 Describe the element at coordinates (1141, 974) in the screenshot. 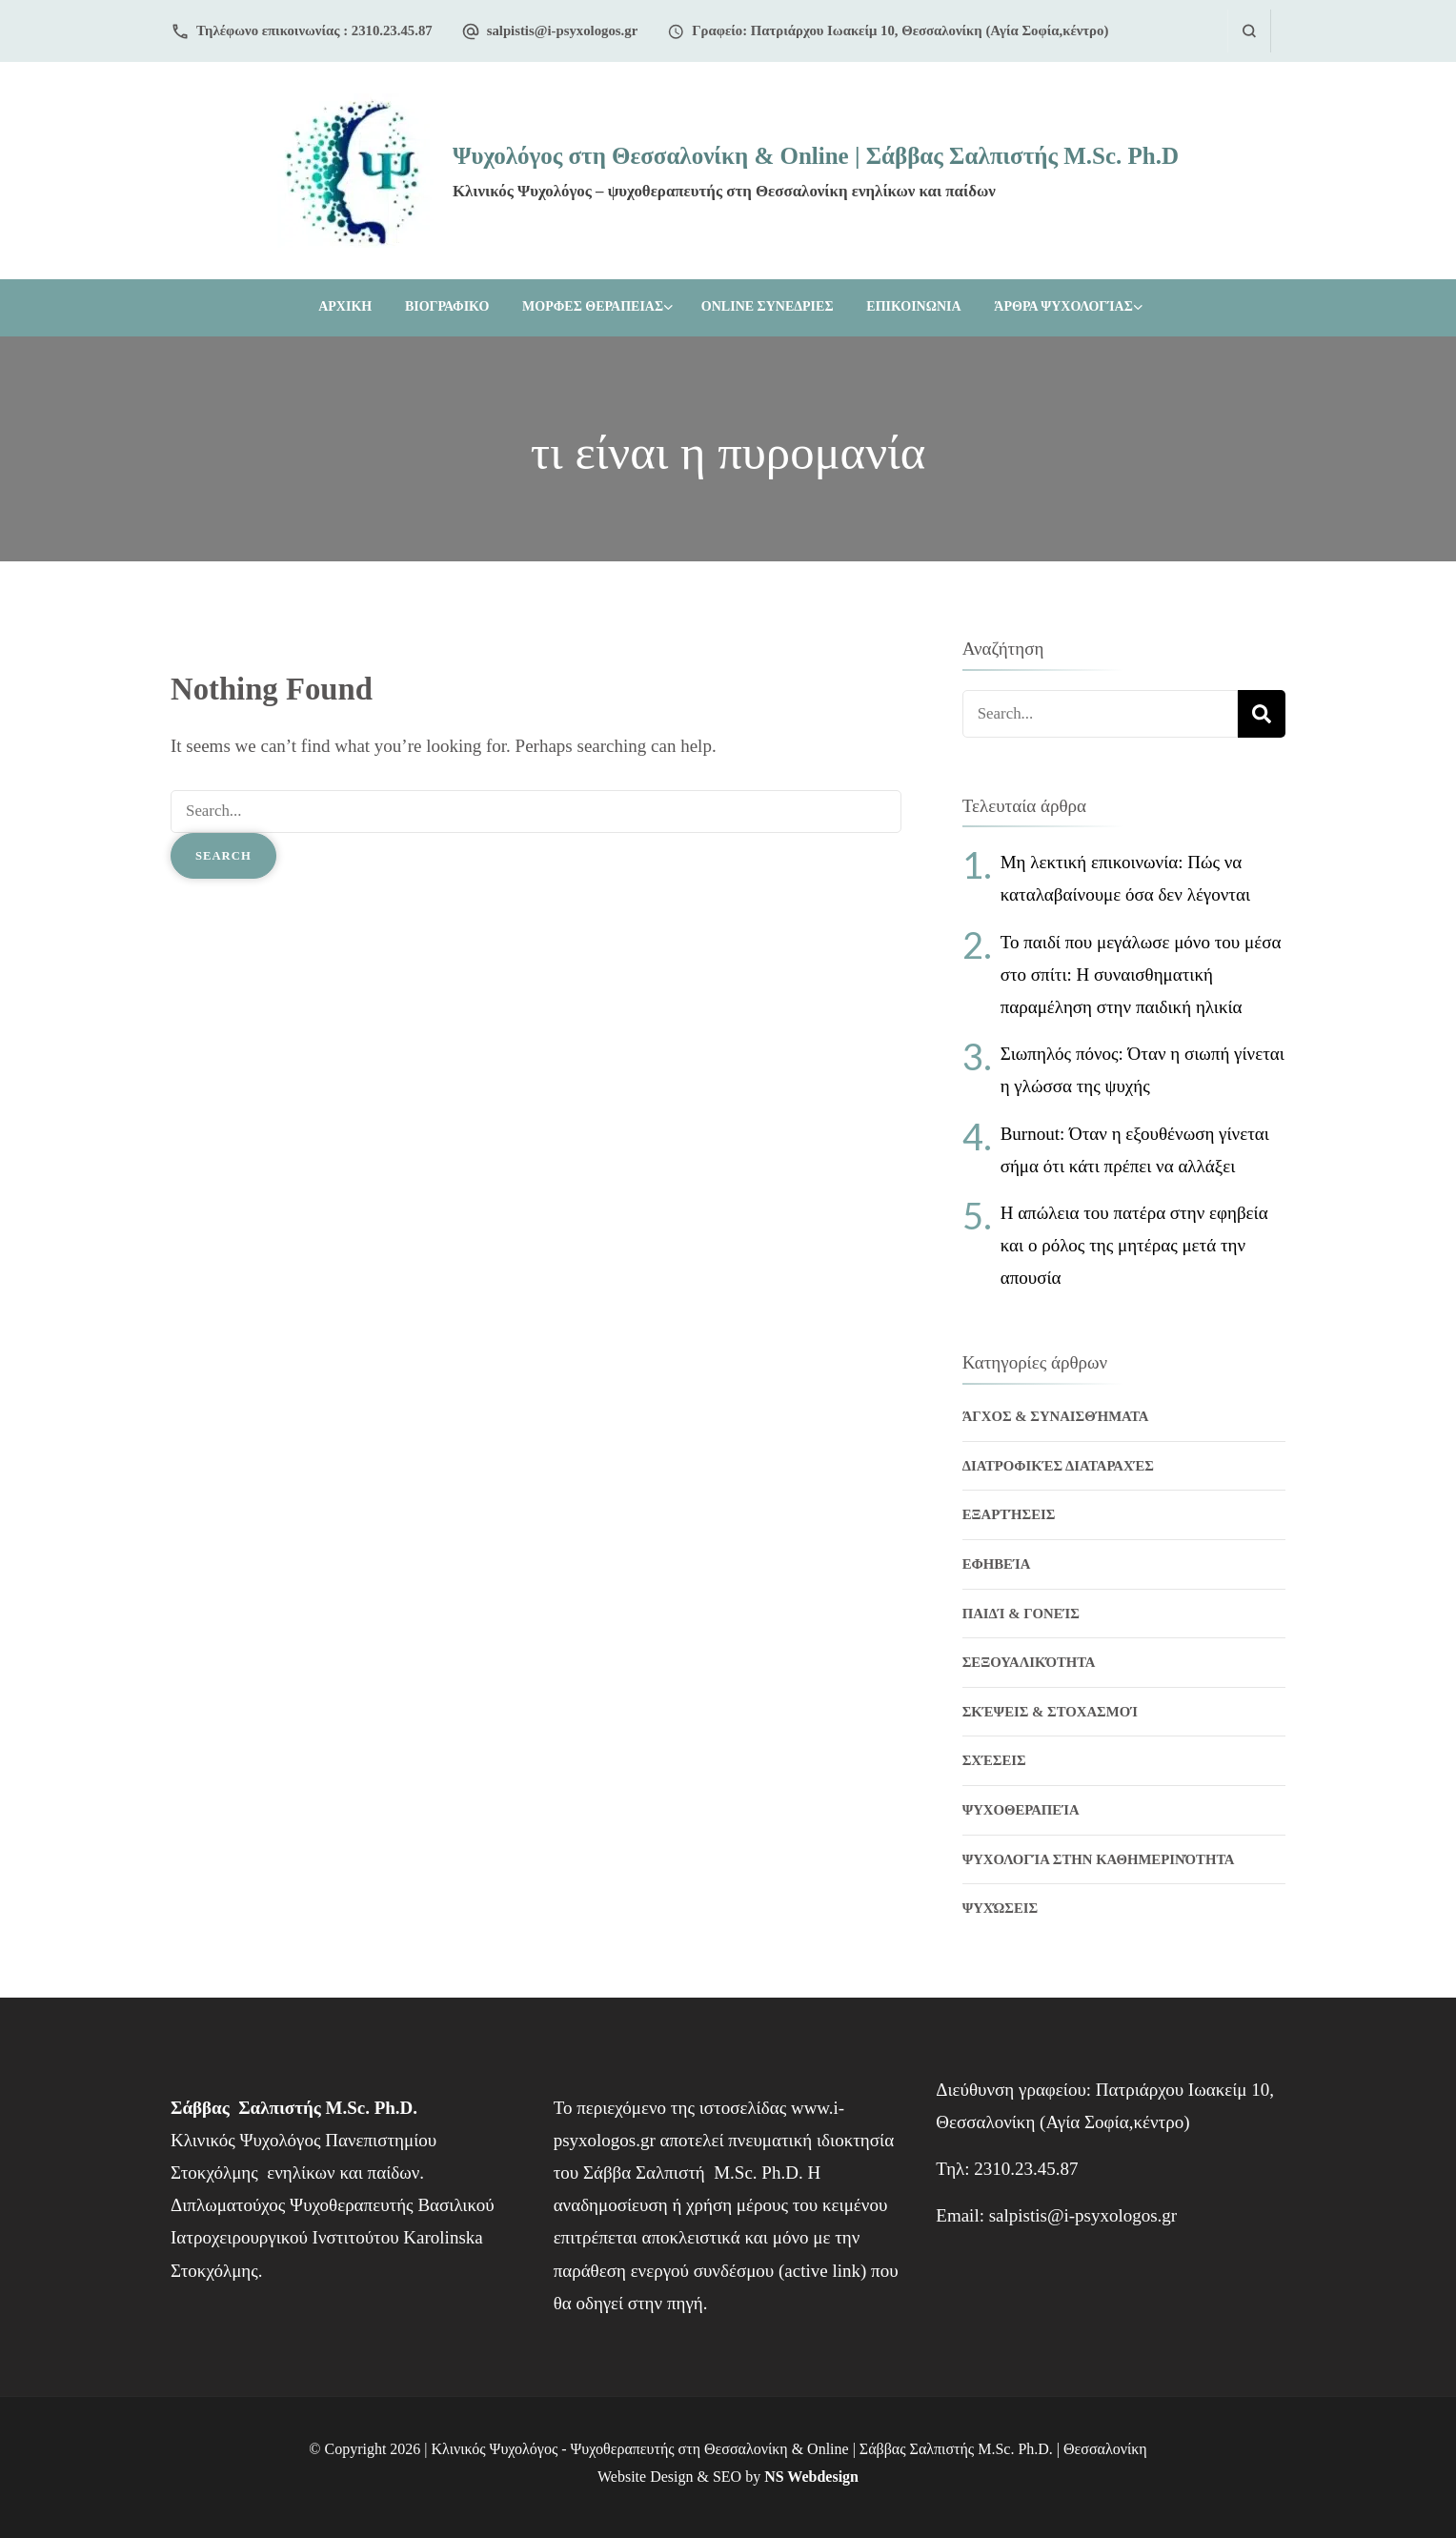

I see `Το παιδί που μεγάλωσε μόνο του μέσα στο σπίτι: Η συναισθηματική παραμέληση στην παιδική ηλικία` at that location.